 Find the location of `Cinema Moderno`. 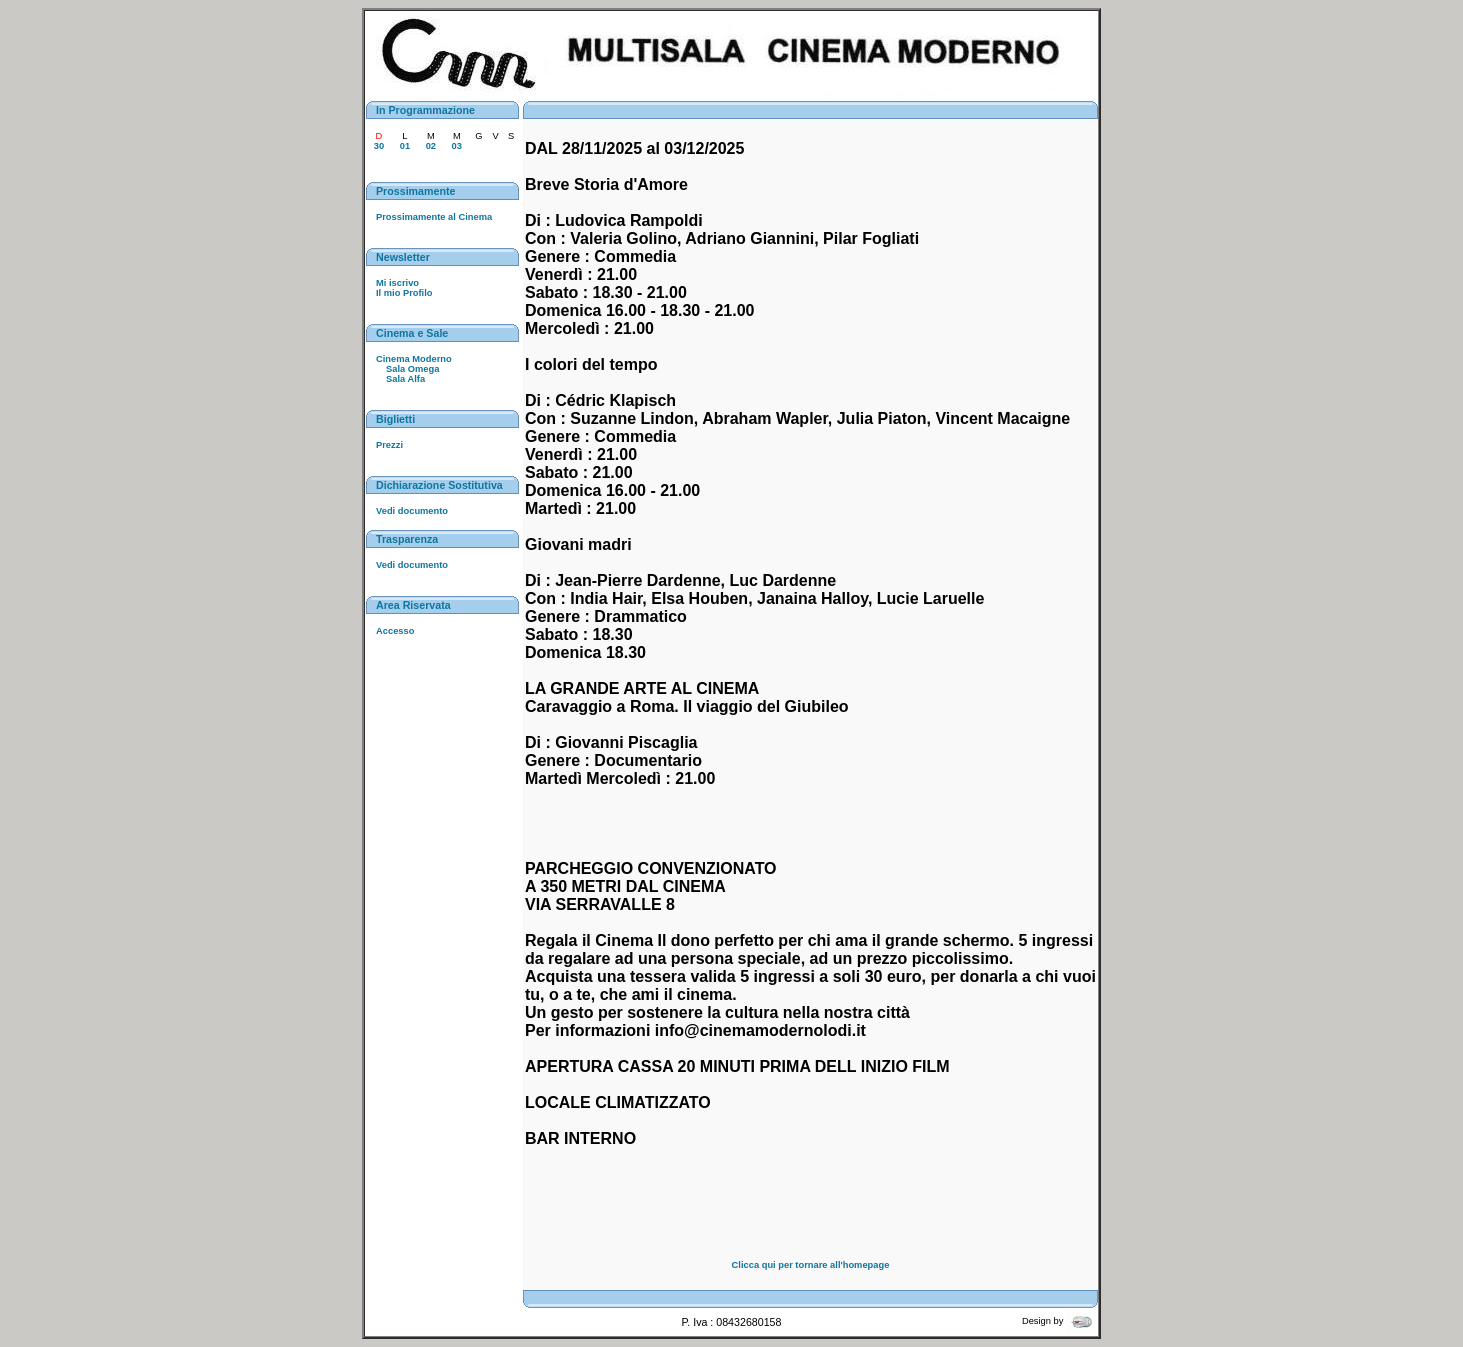

Cinema Moderno is located at coordinates (414, 359).